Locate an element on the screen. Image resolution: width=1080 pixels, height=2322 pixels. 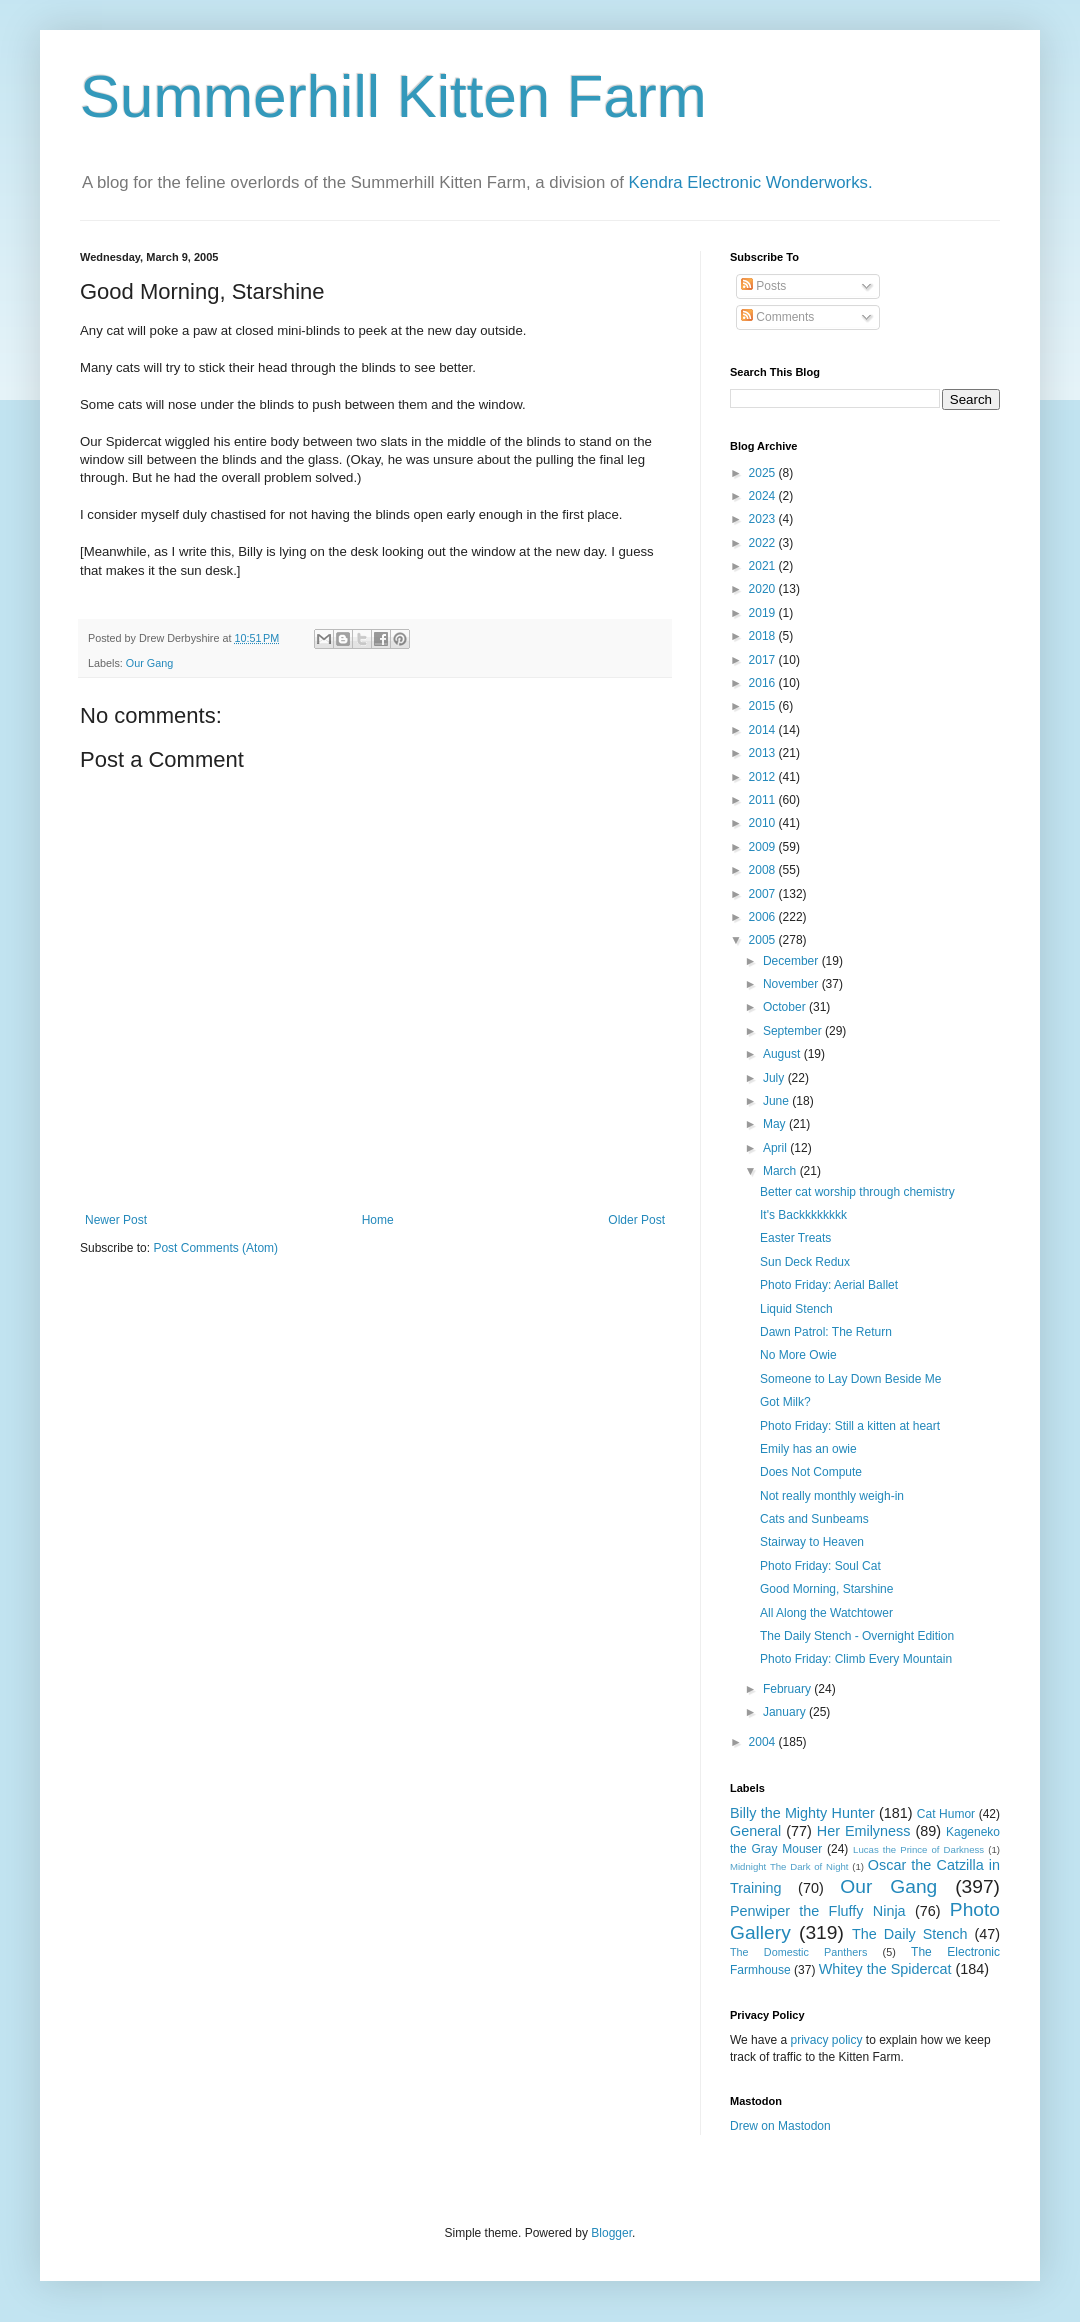
The Domestic Panthers is located at coordinates (798, 1952).